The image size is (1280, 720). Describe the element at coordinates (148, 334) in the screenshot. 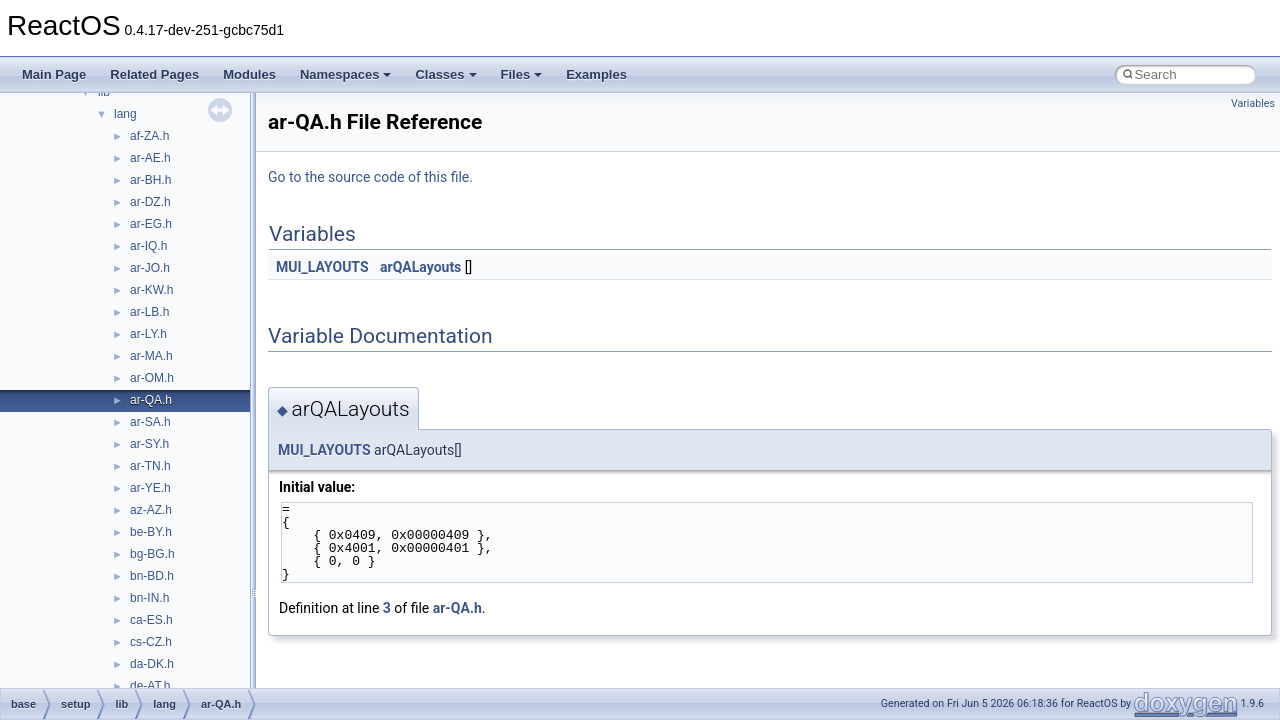

I see `ar-LY.h` at that location.